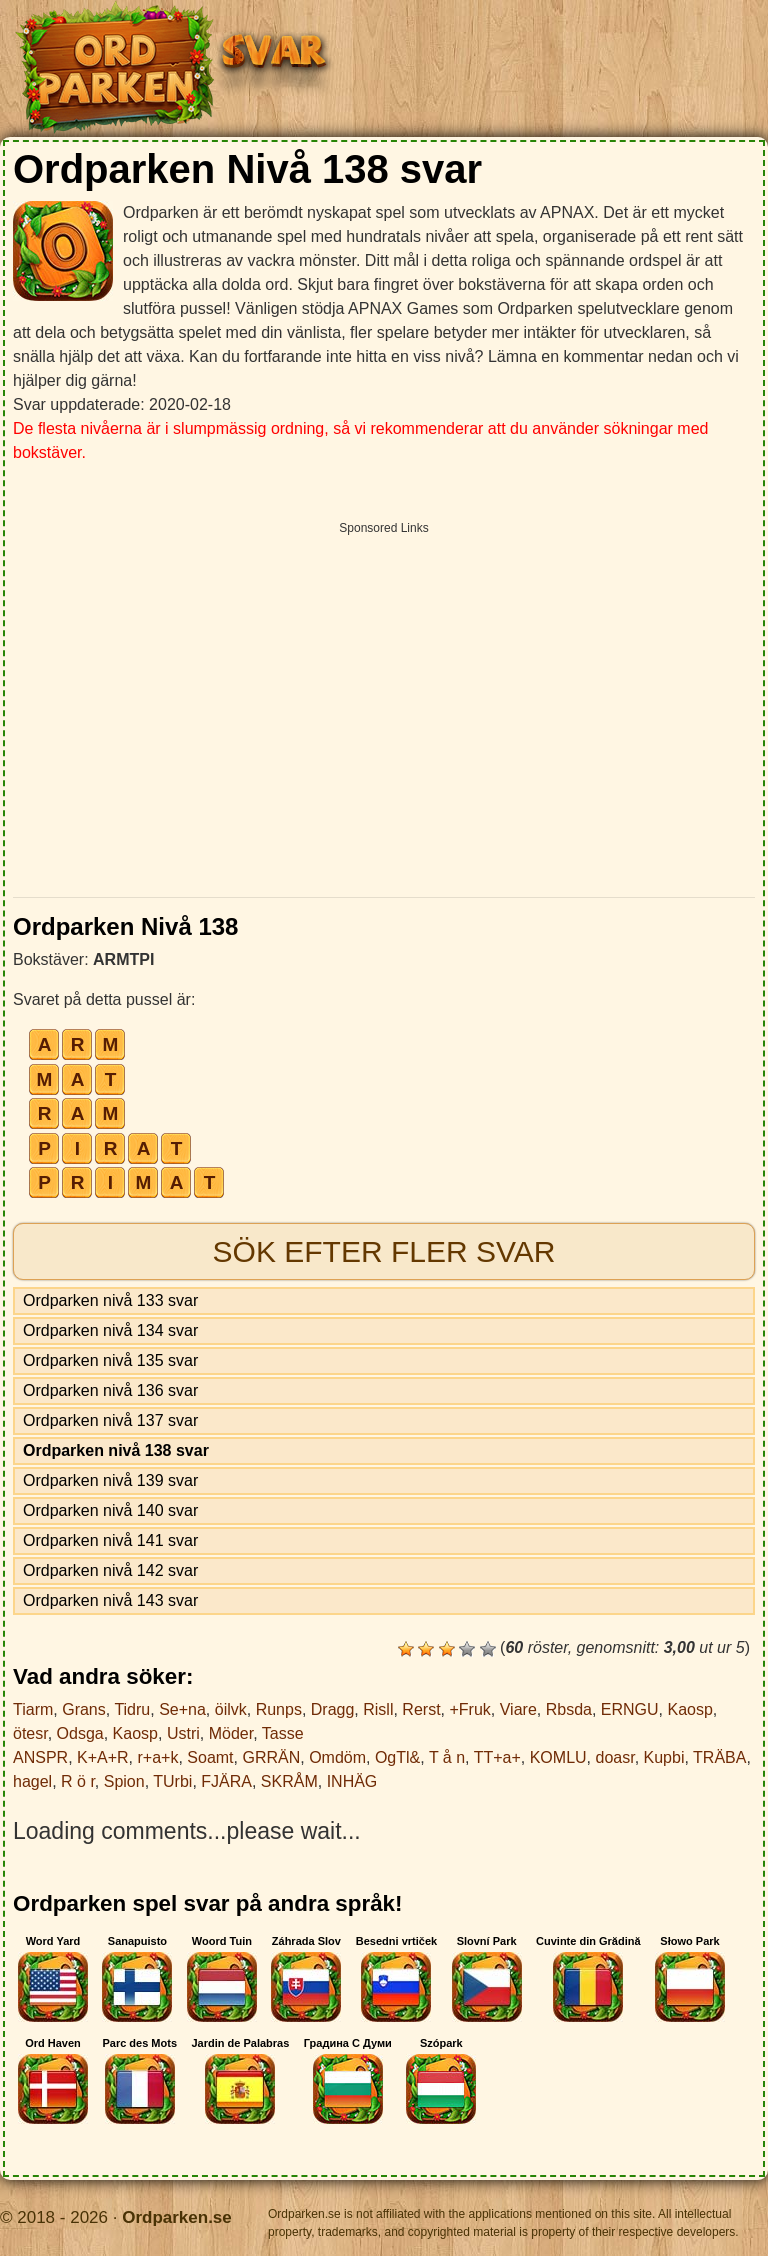  Describe the element at coordinates (110, 1510) in the screenshot. I see `Ordparken nivå 140 svar` at that location.